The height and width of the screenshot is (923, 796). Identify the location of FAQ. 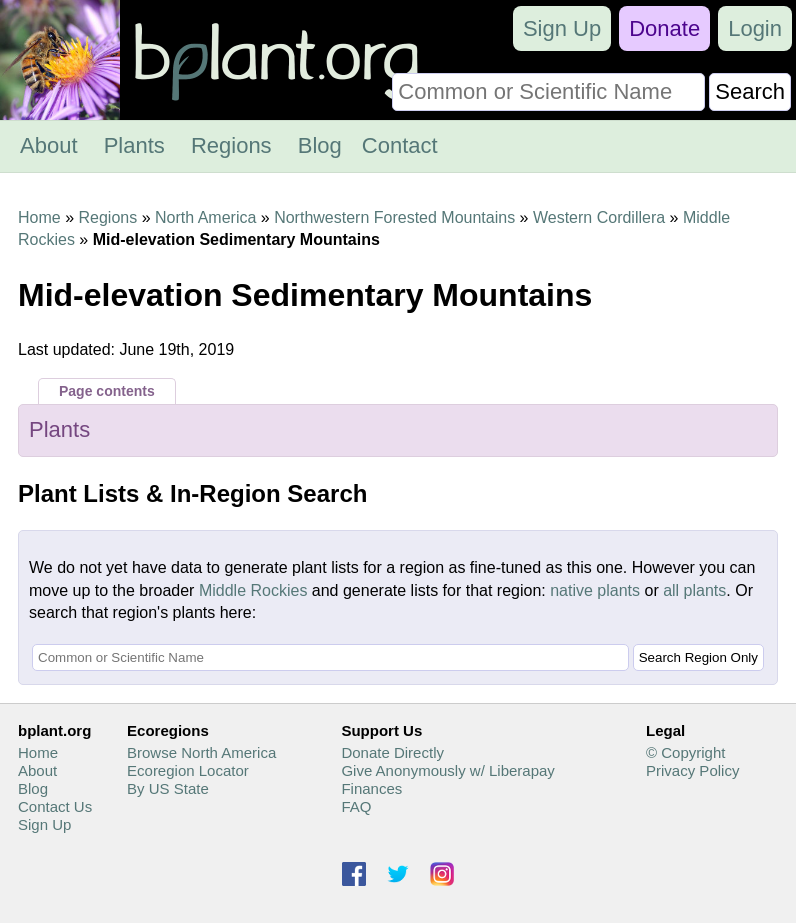
(356, 806).